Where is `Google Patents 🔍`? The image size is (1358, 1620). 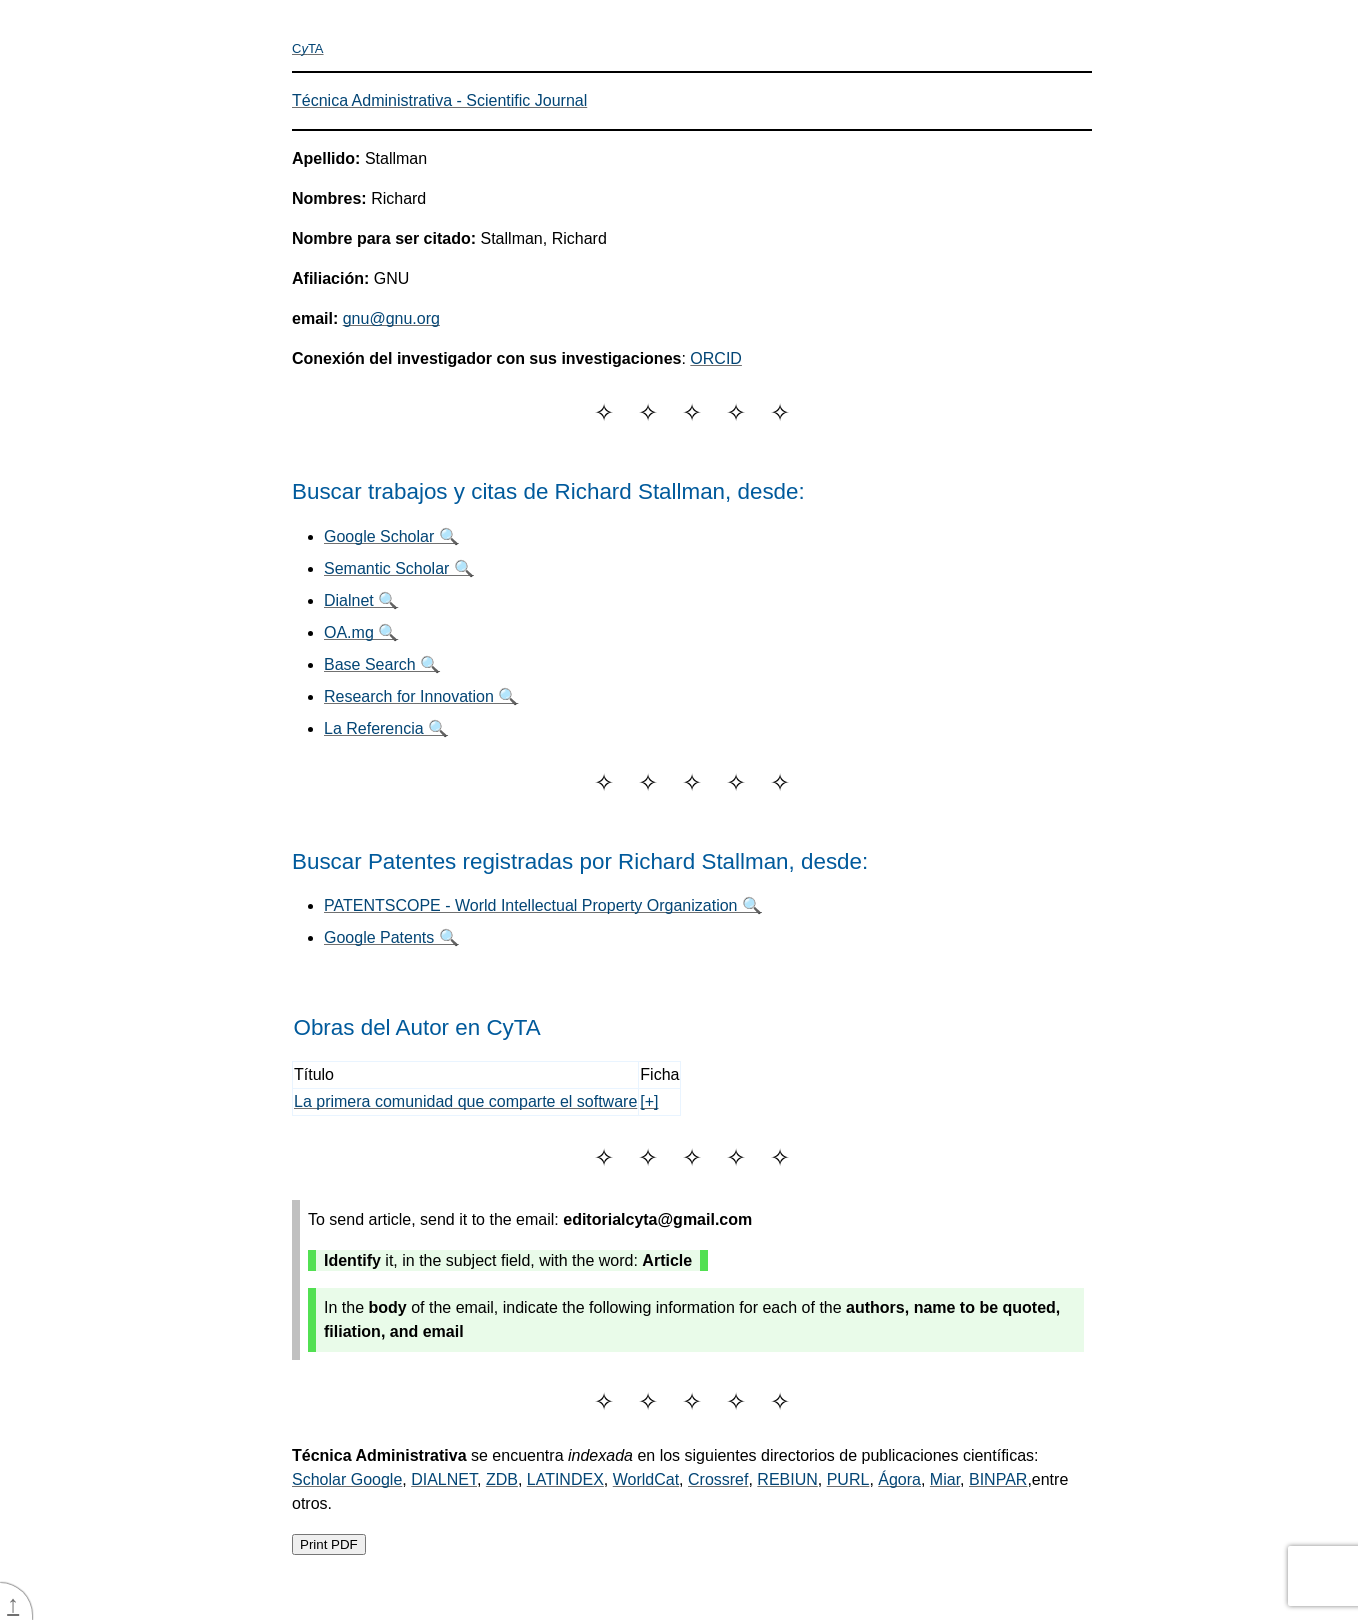
Google Patents 🔍 is located at coordinates (391, 937).